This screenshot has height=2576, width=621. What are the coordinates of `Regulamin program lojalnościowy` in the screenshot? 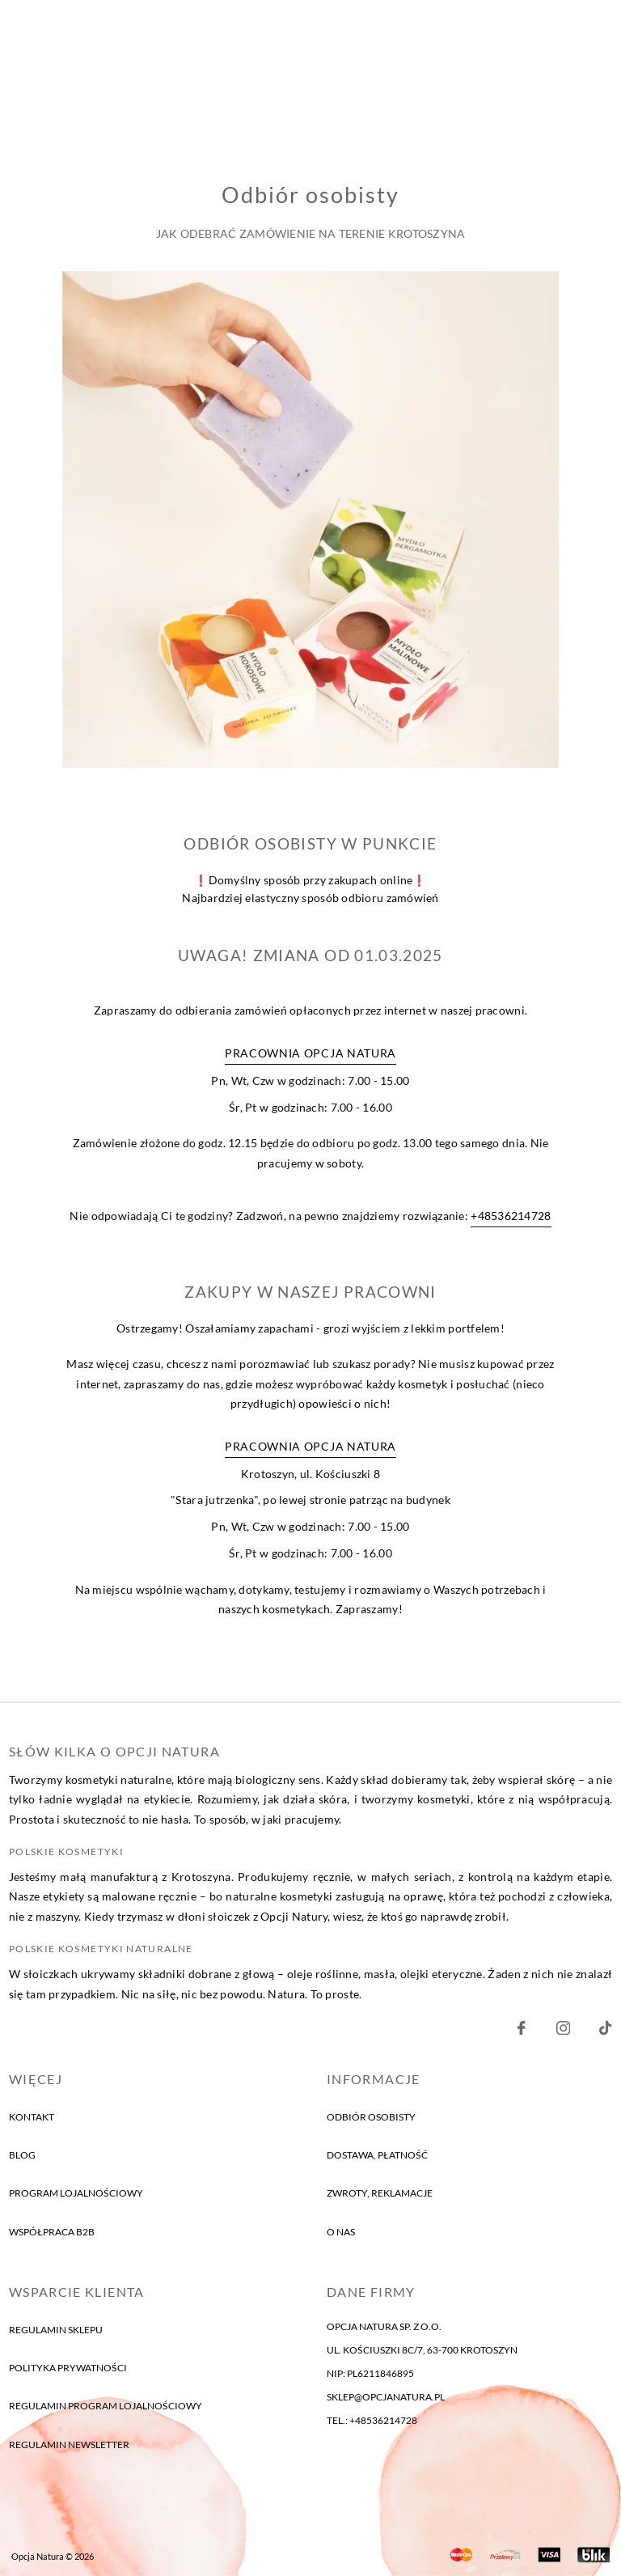 It's located at (105, 2406).